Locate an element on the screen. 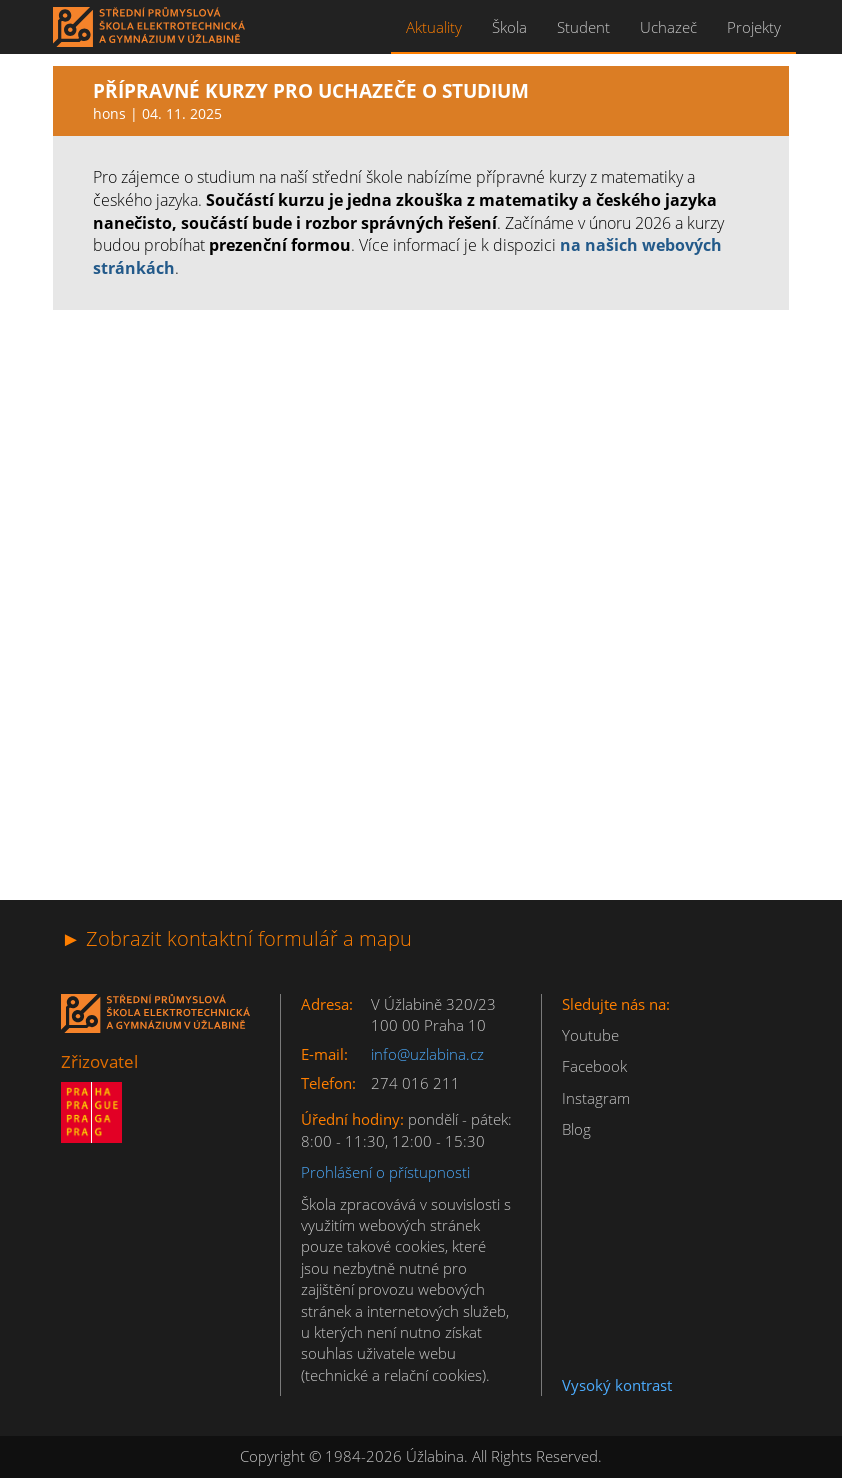 The width and height of the screenshot is (842, 1478). Vysoký kontrast is located at coordinates (617, 1385).